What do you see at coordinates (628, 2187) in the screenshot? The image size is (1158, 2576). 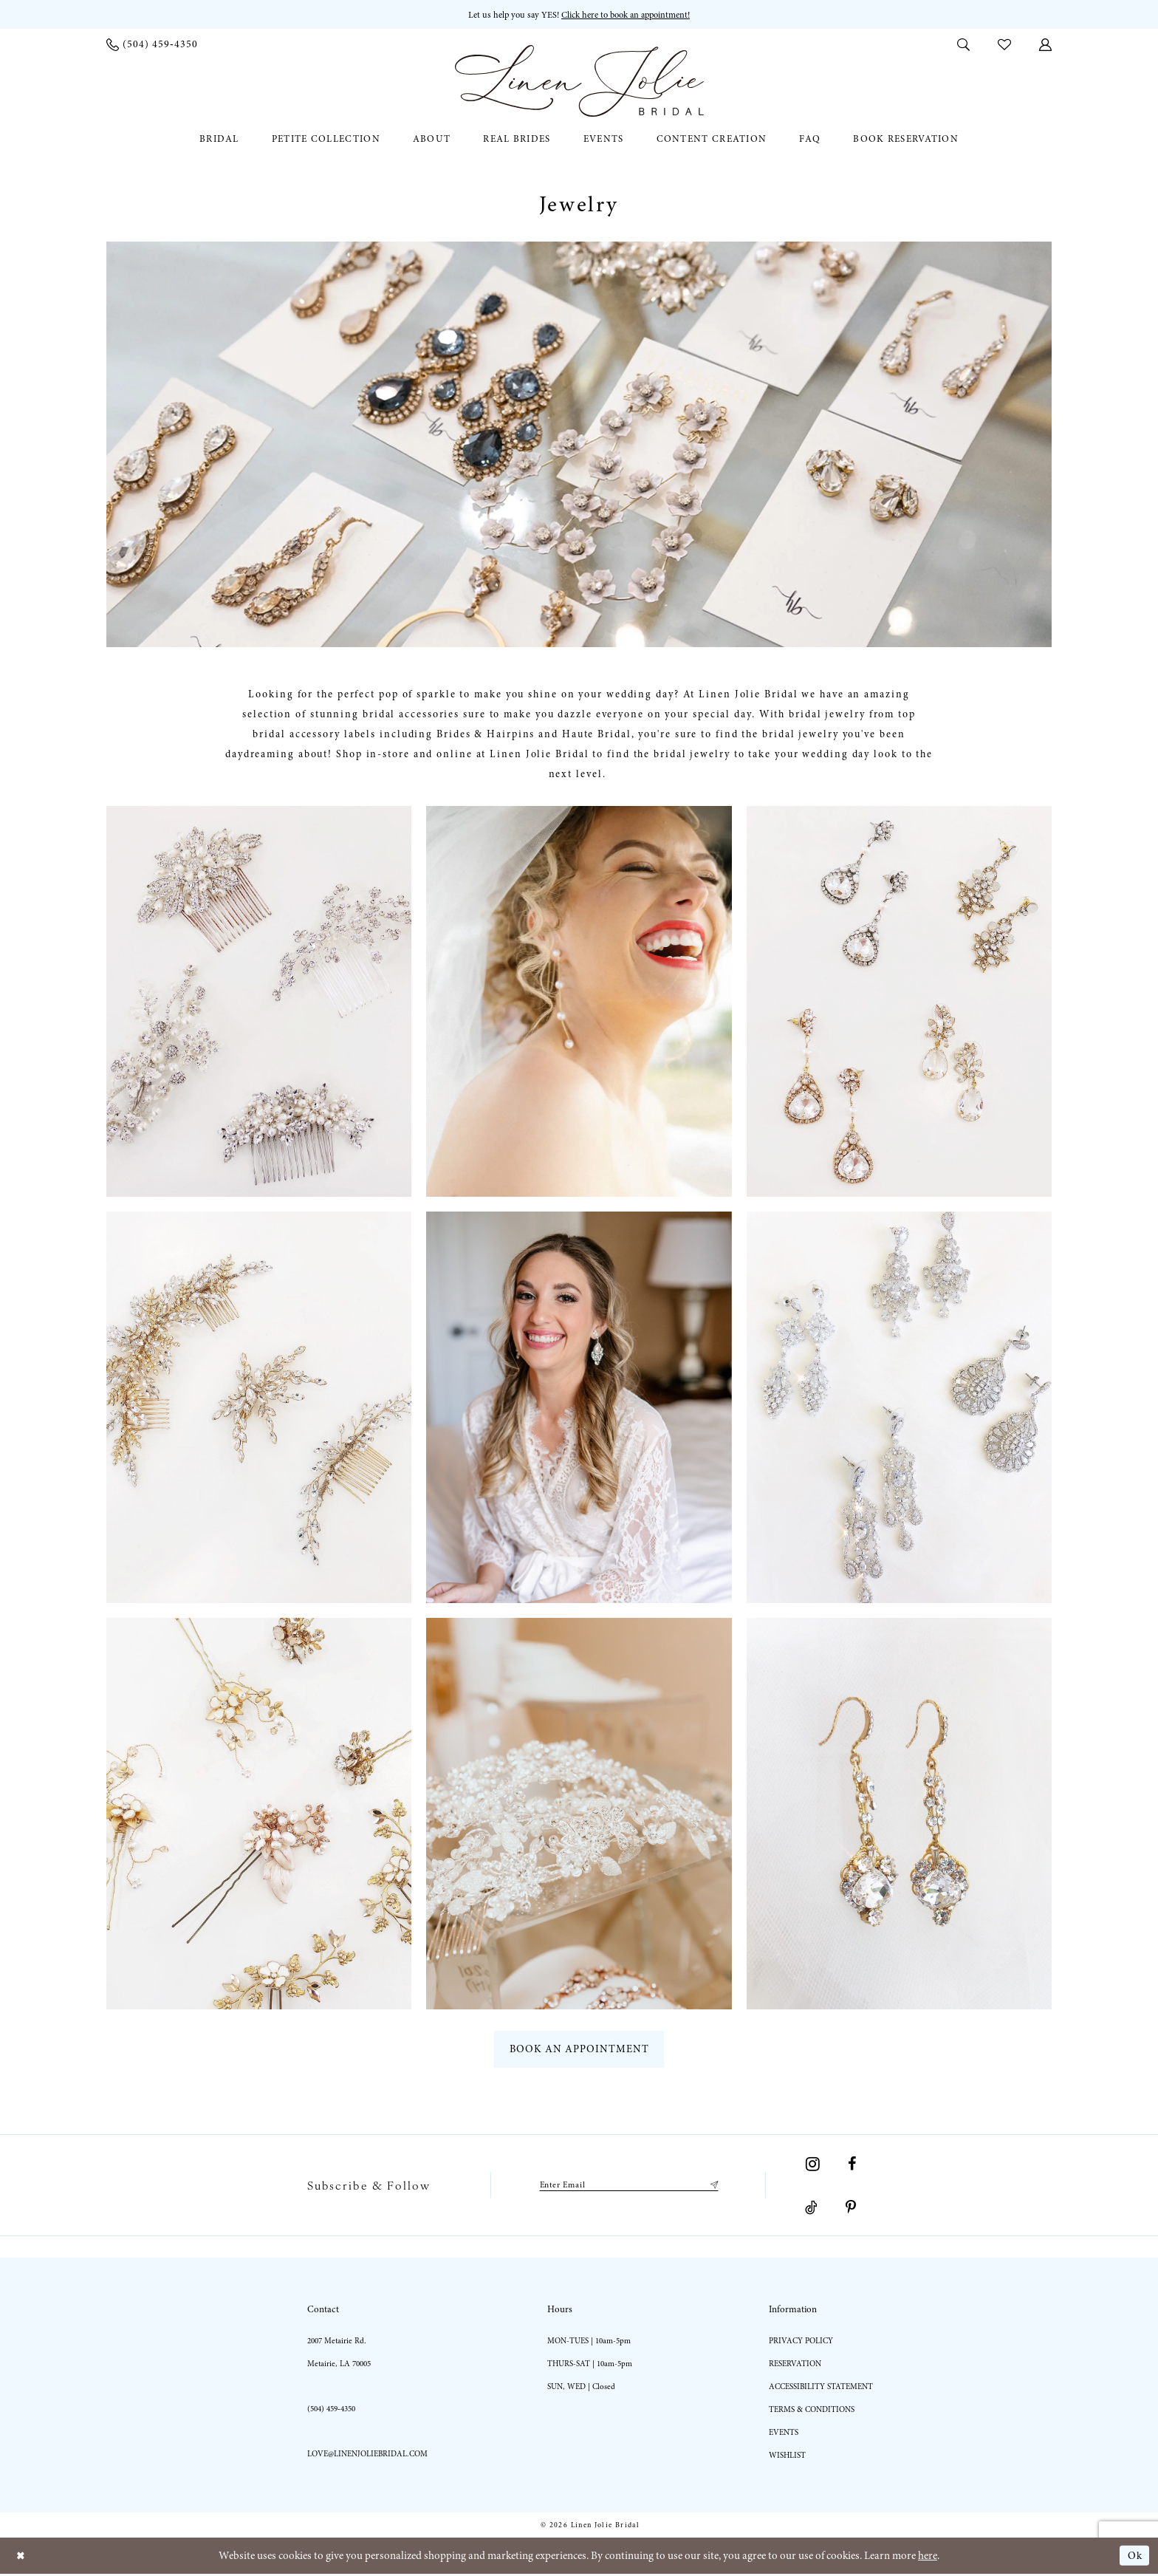 I see `[Enter email]` at bounding box center [628, 2187].